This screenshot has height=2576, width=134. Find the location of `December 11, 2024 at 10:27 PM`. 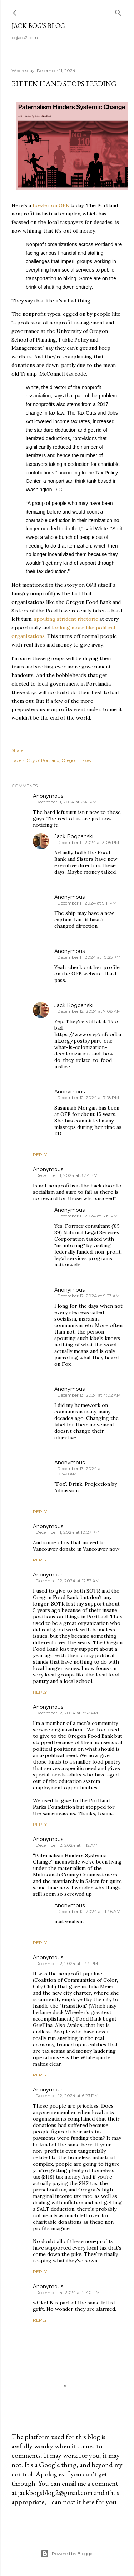

December 11, 2024 at 10:27 PM is located at coordinates (67, 1532).